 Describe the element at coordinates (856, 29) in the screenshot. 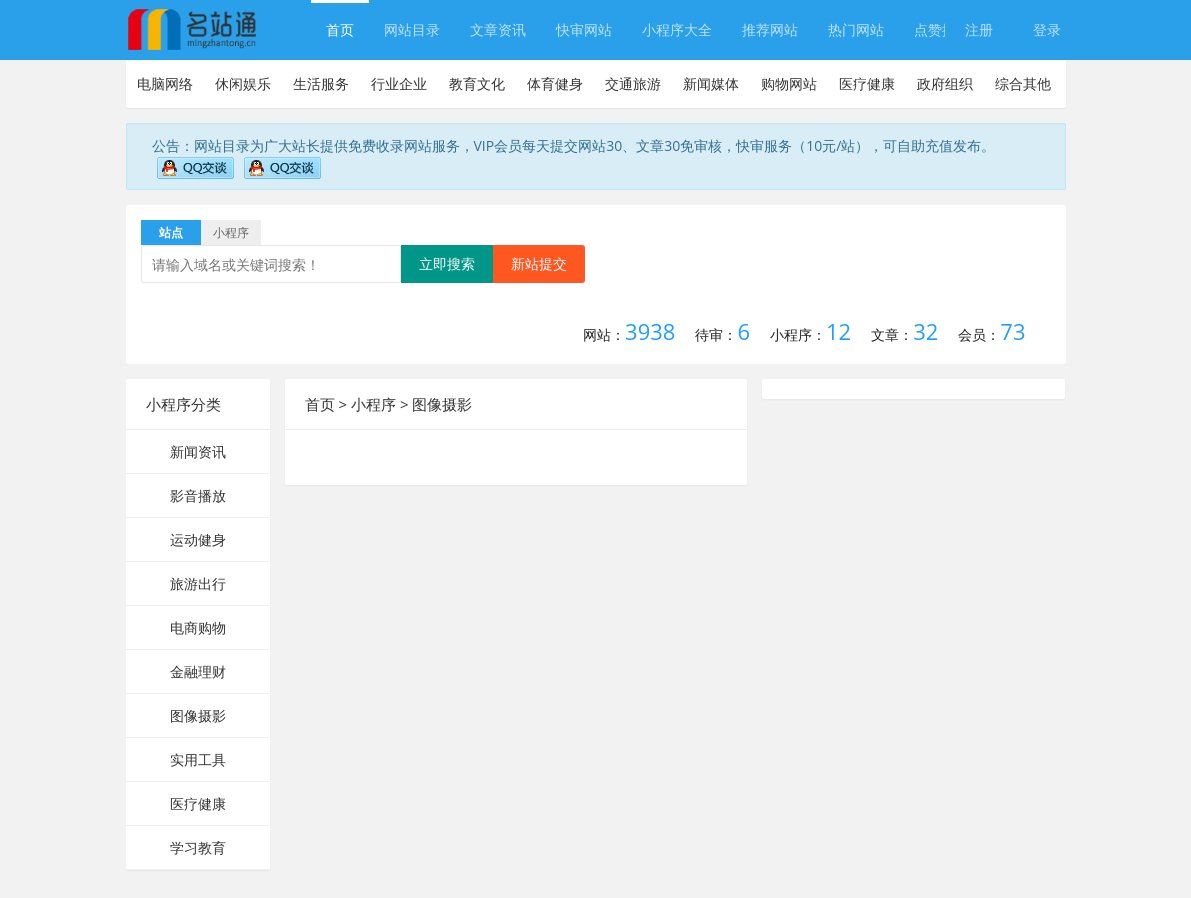

I see `热门网站` at that location.